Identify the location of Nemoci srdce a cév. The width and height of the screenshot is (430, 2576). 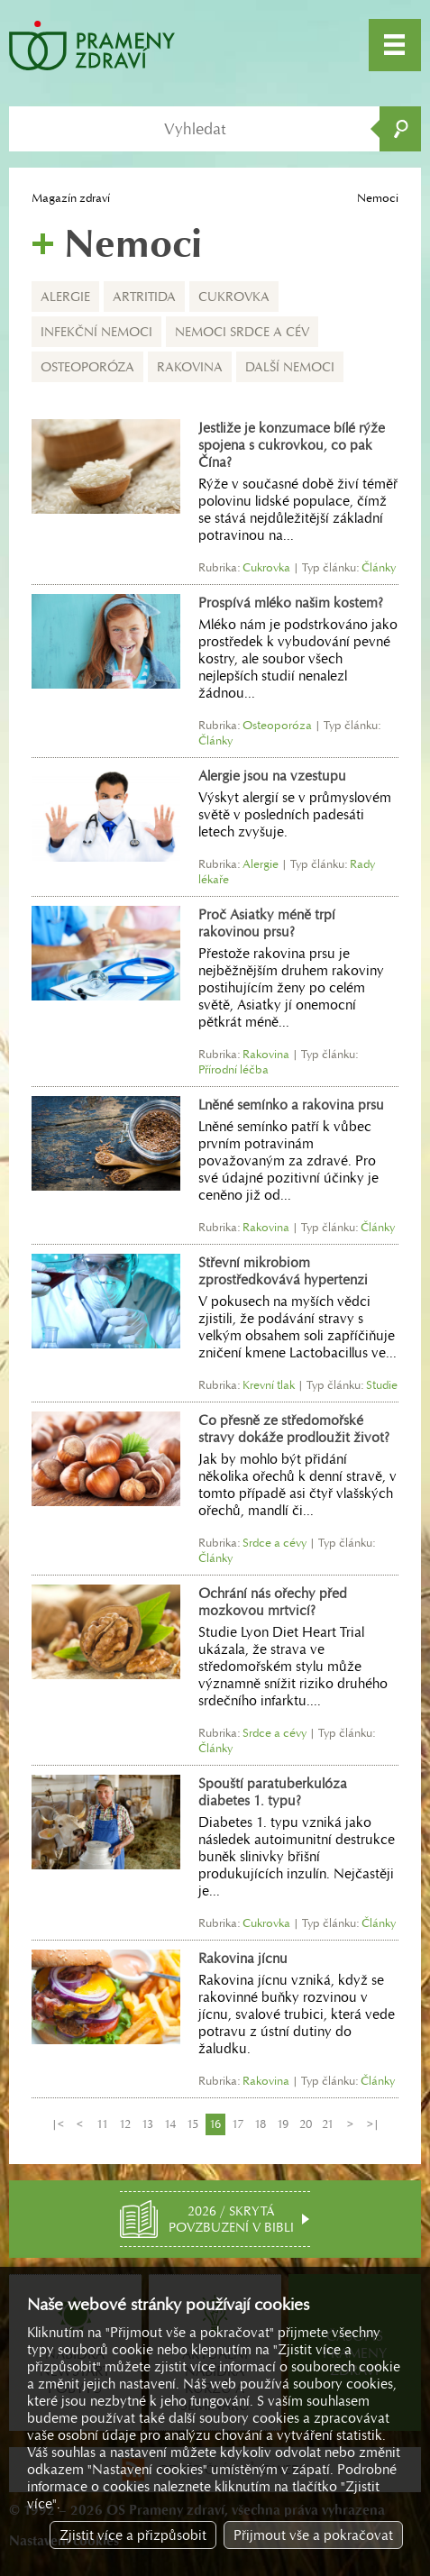
(242, 332).